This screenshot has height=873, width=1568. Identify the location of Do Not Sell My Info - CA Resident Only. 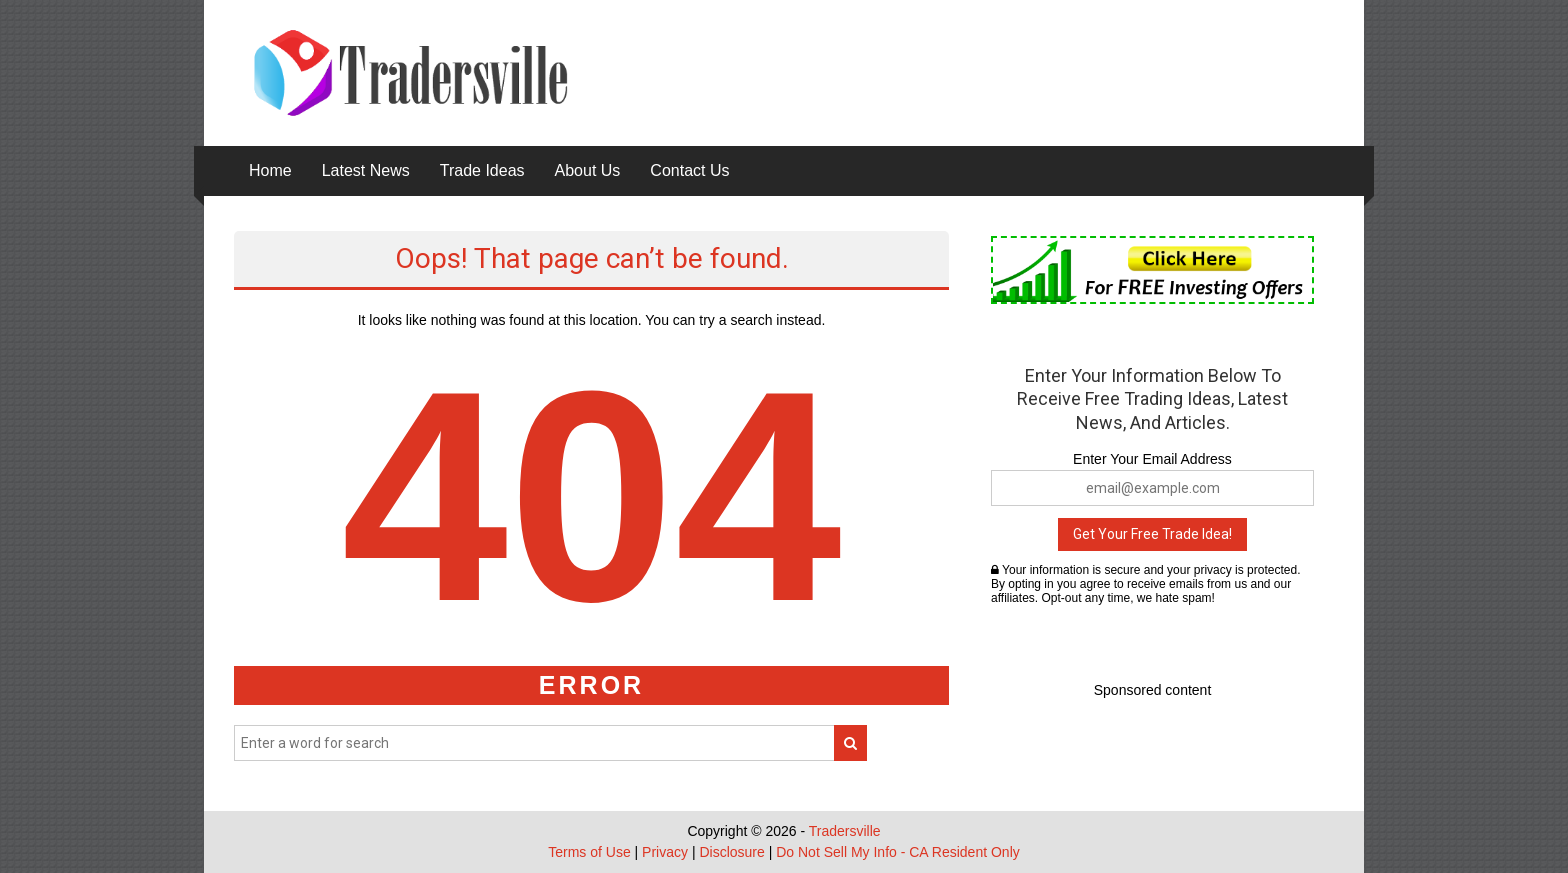
(898, 852).